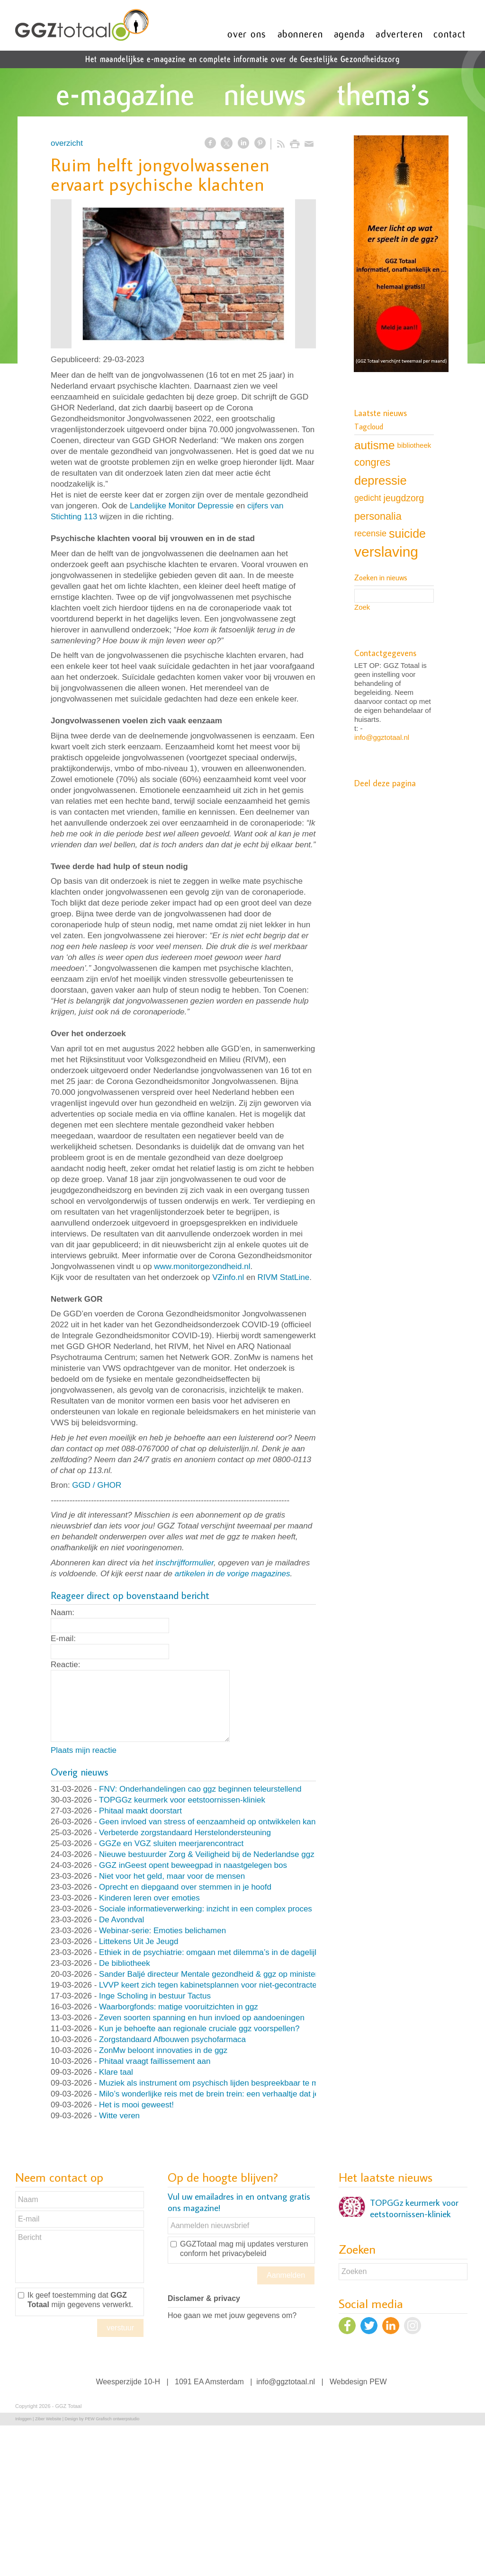 The width and height of the screenshot is (485, 2576). I want to click on Phitaal maakt doorstart, so click(140, 1810).